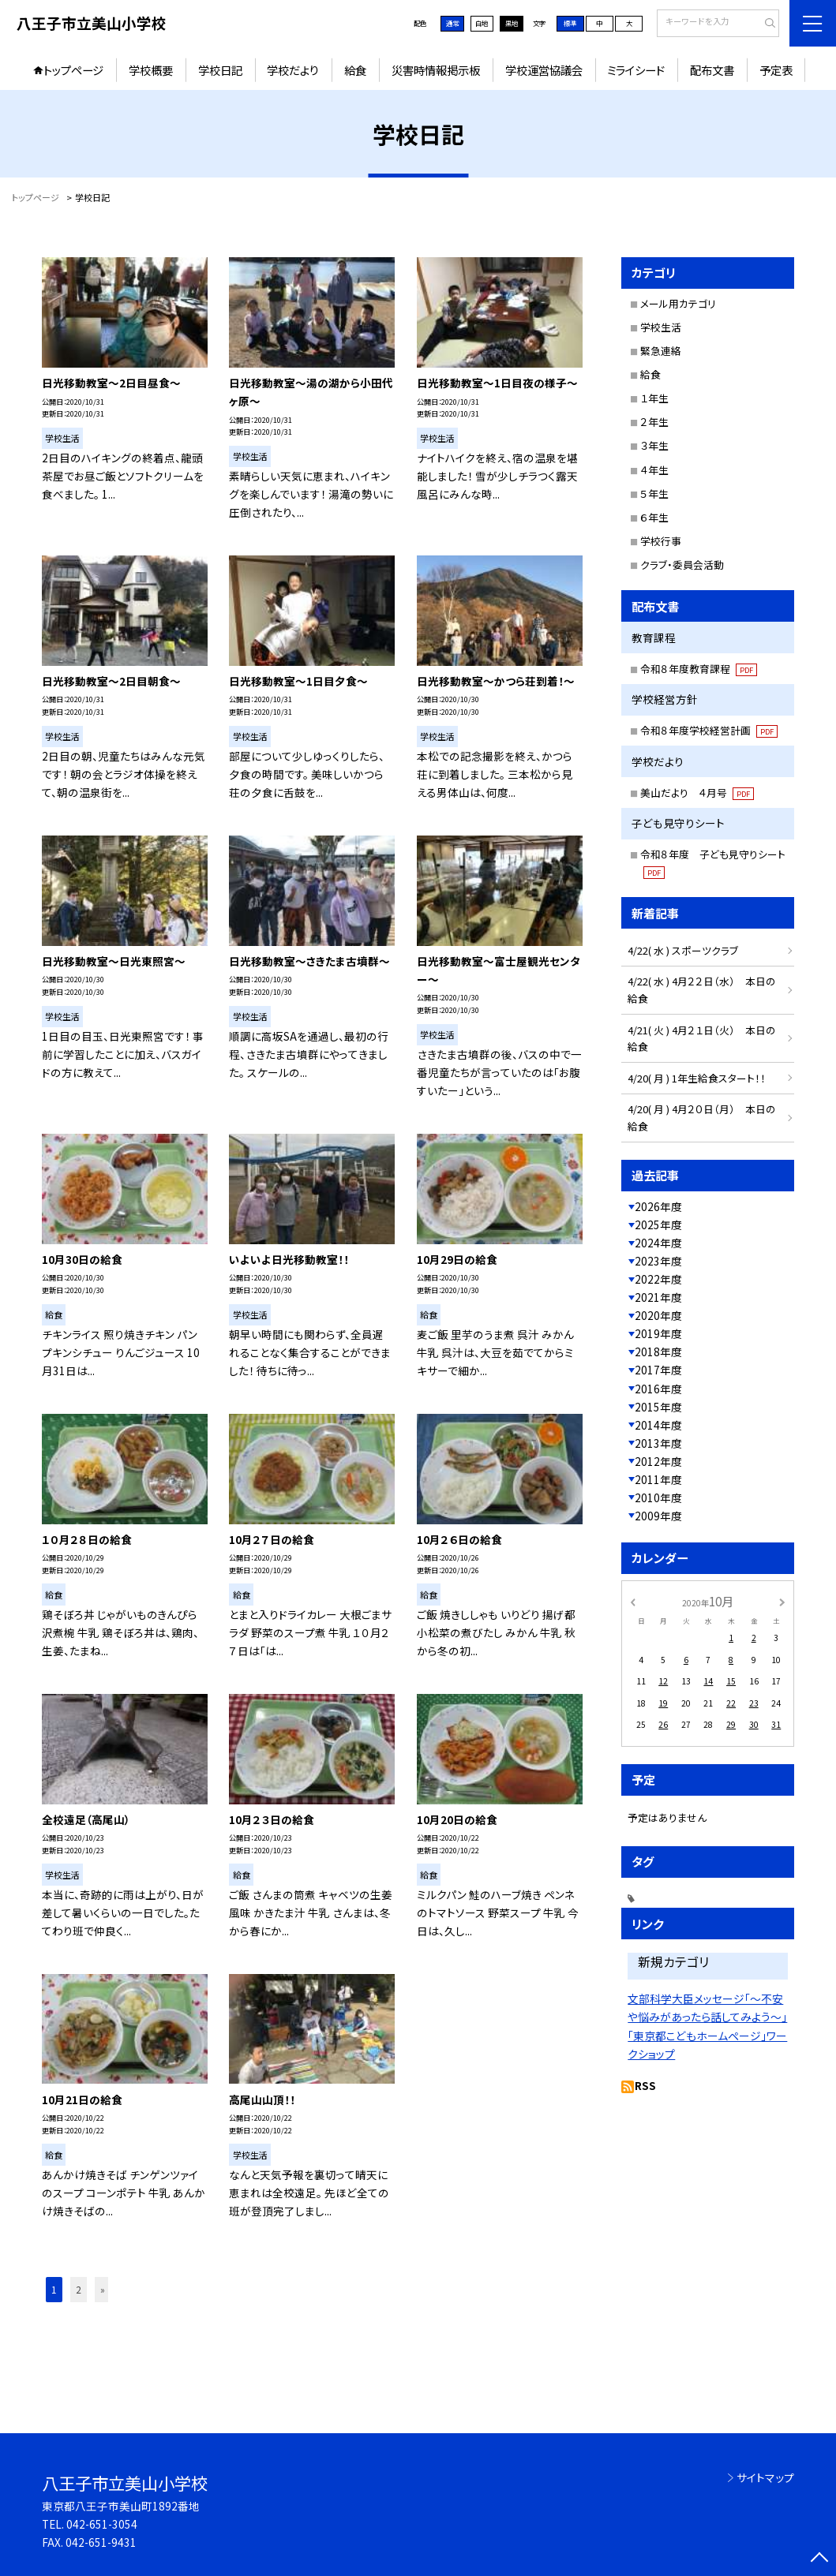  What do you see at coordinates (151, 70) in the screenshot?
I see `学校概要` at bounding box center [151, 70].